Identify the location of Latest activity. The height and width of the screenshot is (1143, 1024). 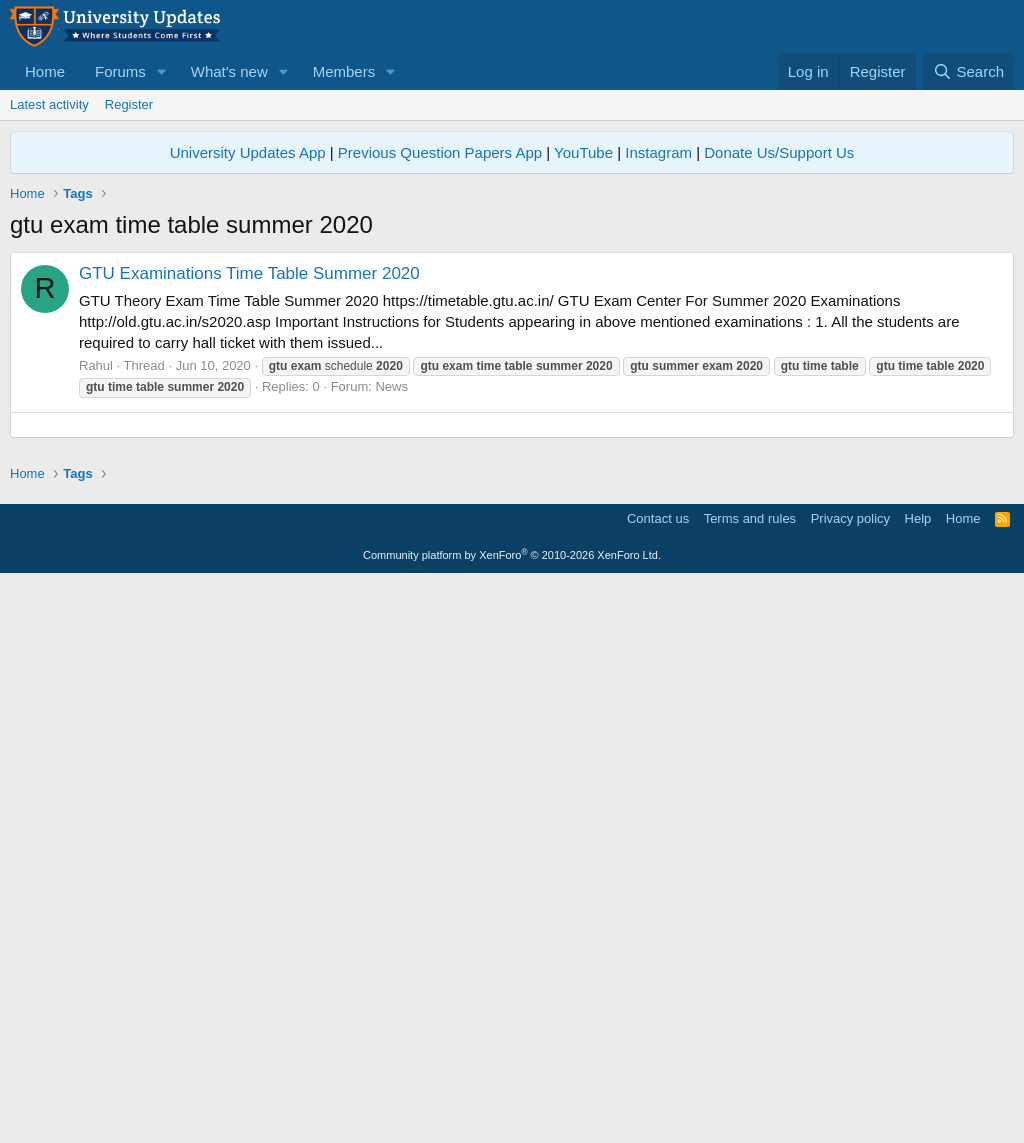
(49, 104).